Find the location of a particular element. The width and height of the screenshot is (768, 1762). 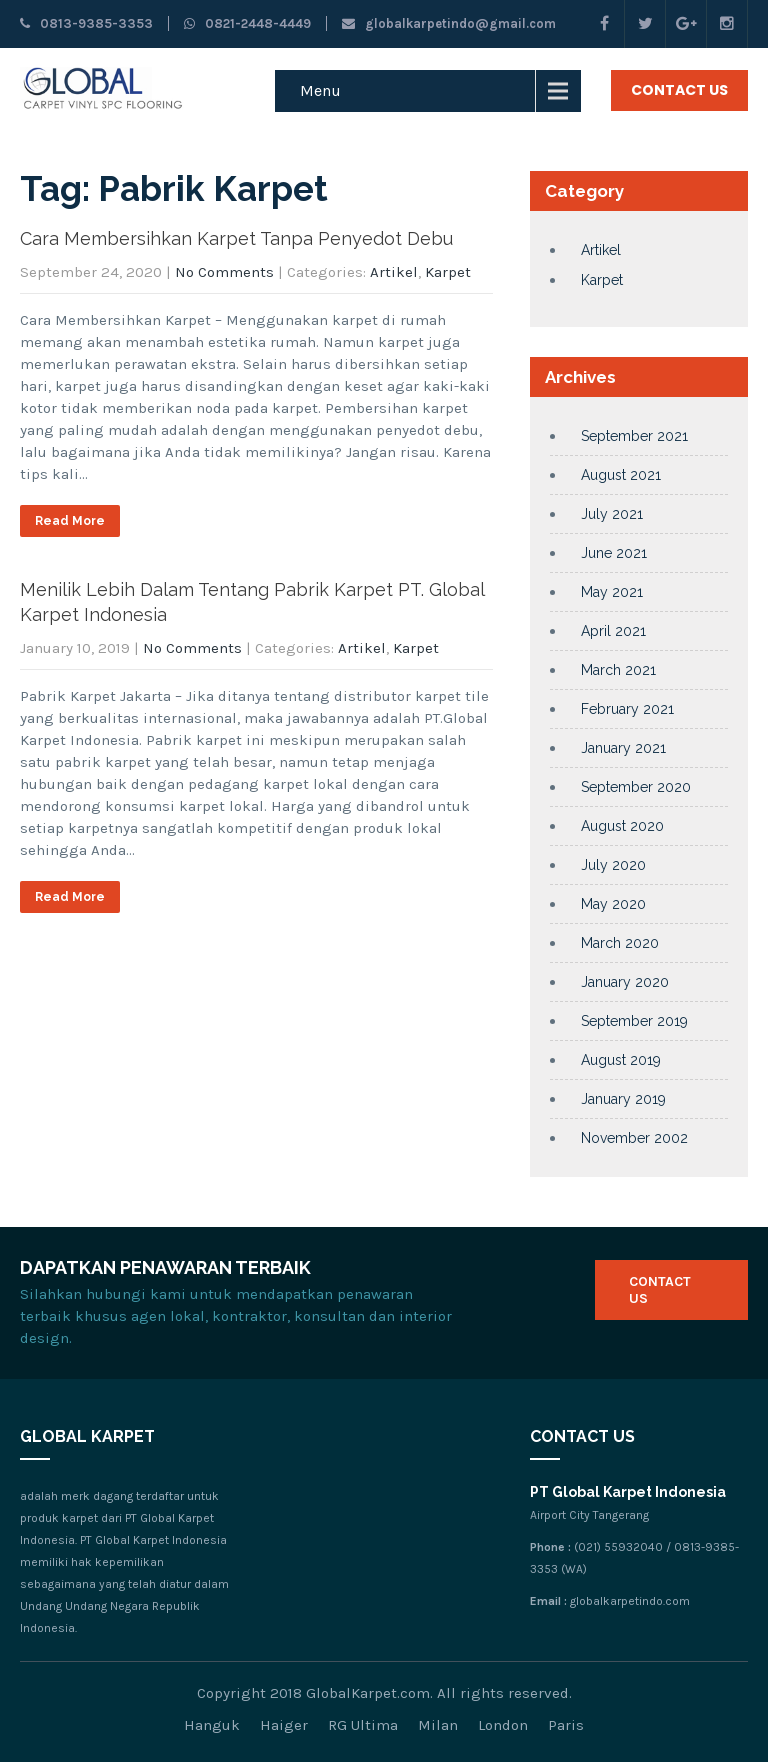

London is located at coordinates (503, 1725).